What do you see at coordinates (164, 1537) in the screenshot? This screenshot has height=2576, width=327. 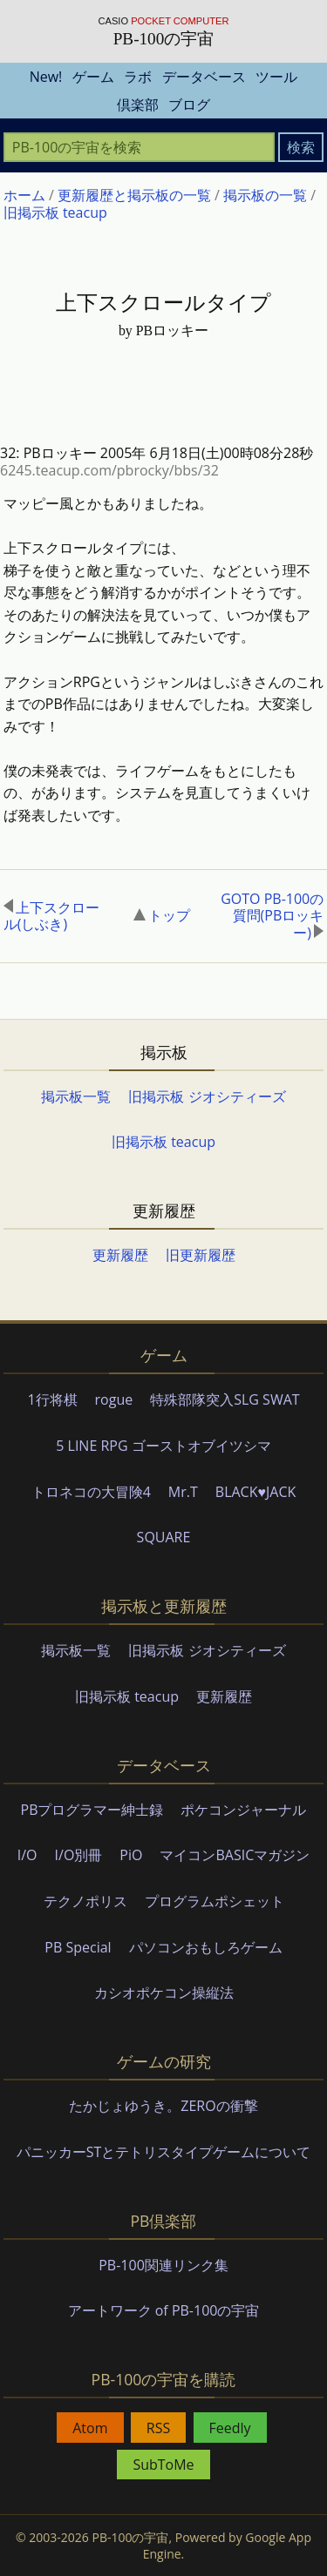 I see `SQUARE` at bounding box center [164, 1537].